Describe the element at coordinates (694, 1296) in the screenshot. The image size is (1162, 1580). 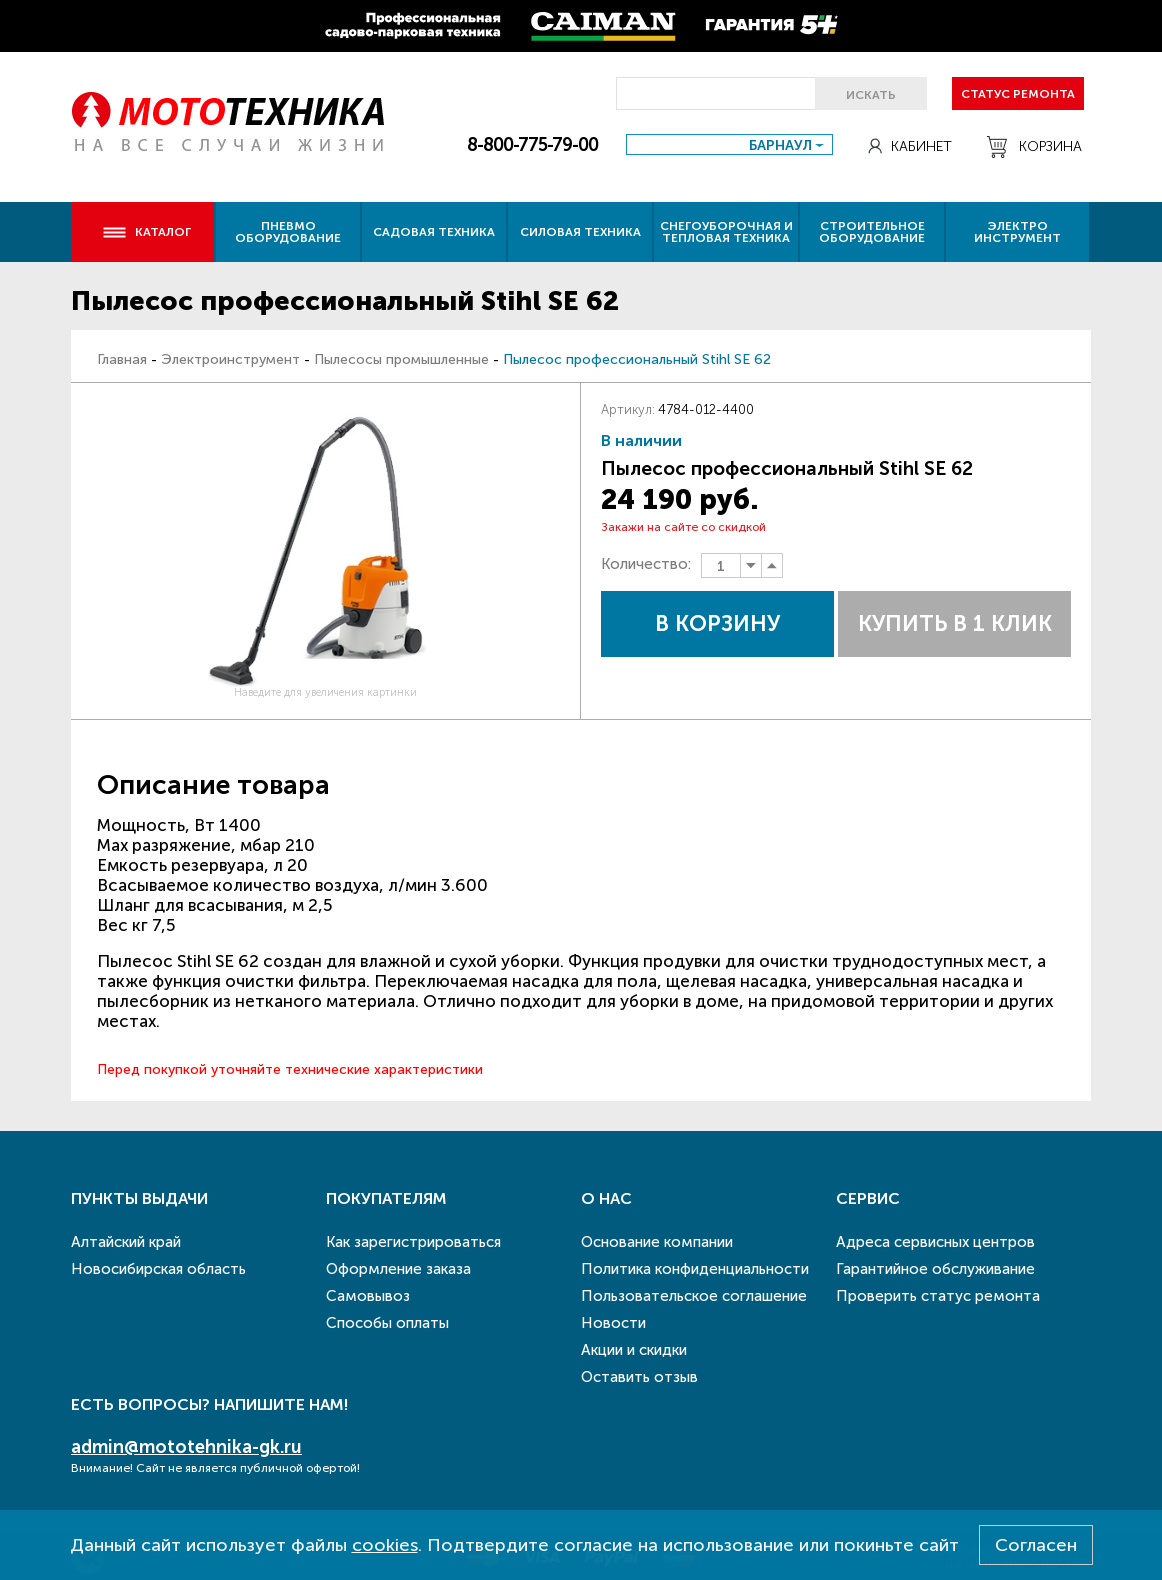
I see `Пользовательское соглашение` at that location.